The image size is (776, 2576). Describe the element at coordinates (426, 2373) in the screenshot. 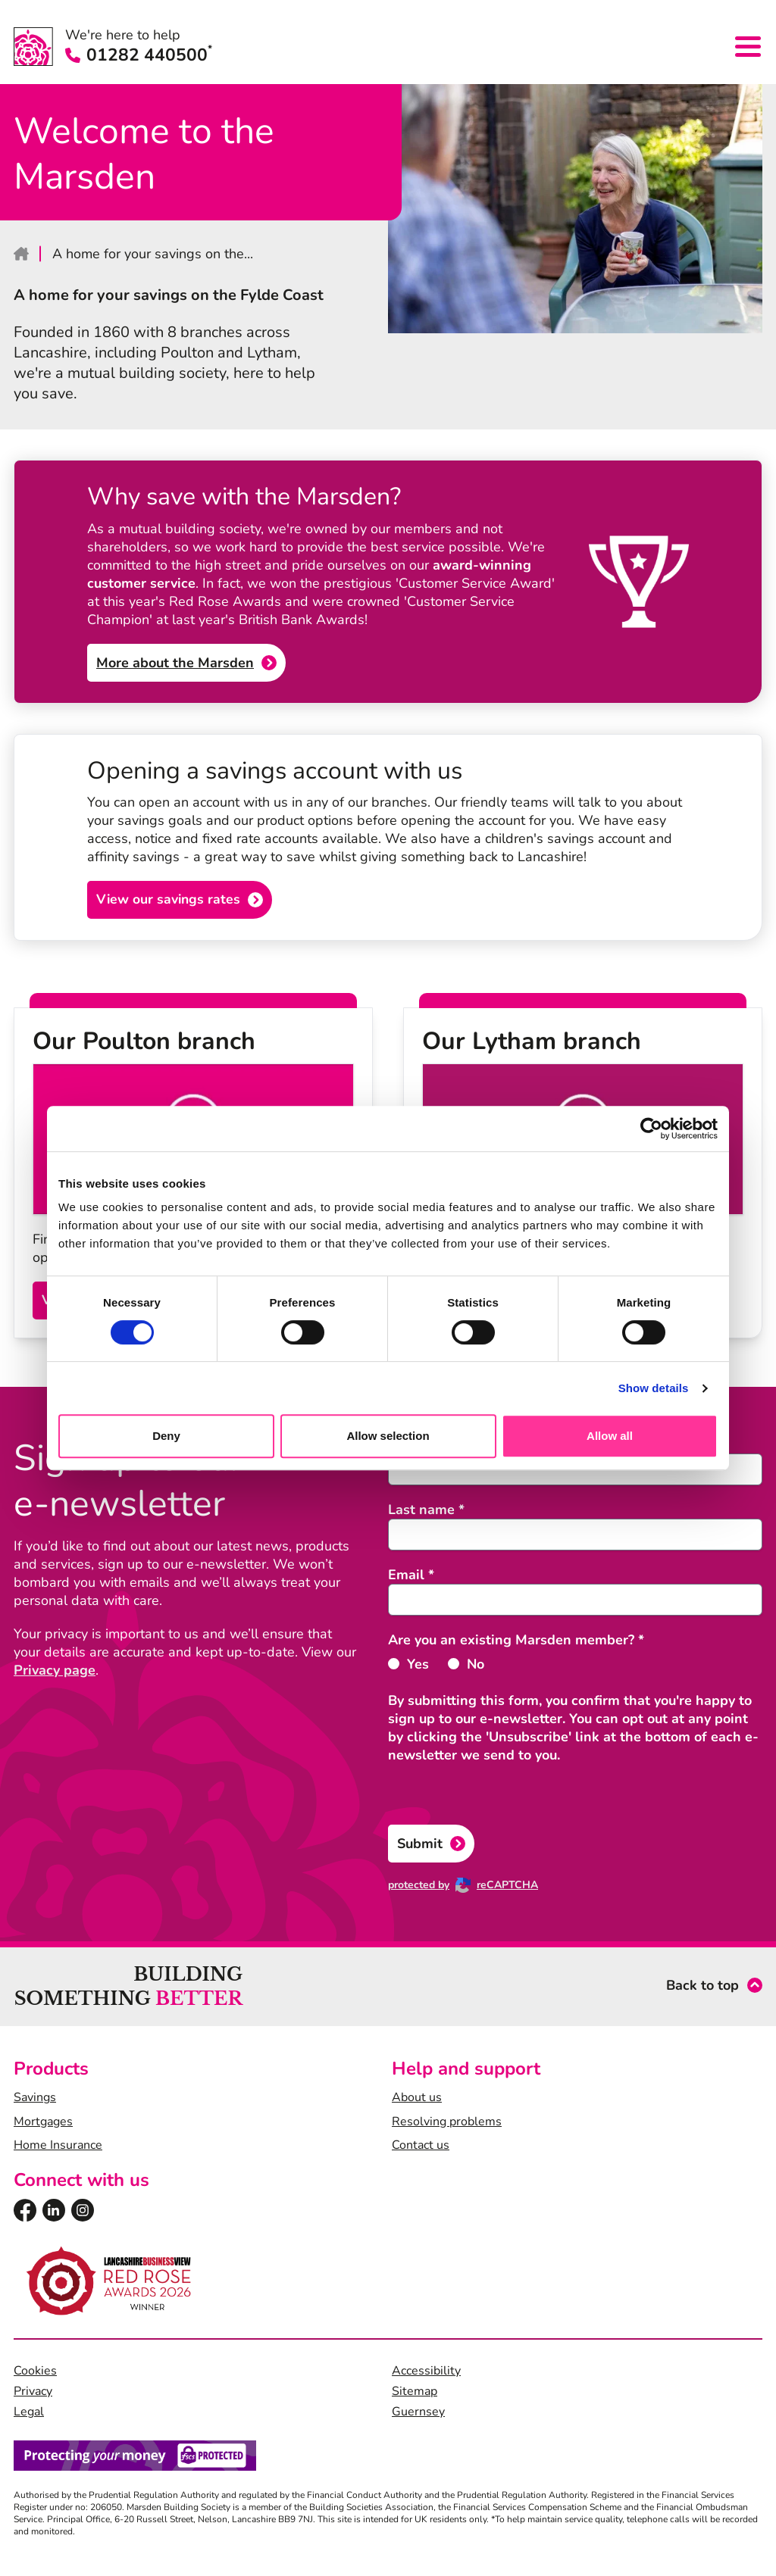

I see `Accessibility` at that location.